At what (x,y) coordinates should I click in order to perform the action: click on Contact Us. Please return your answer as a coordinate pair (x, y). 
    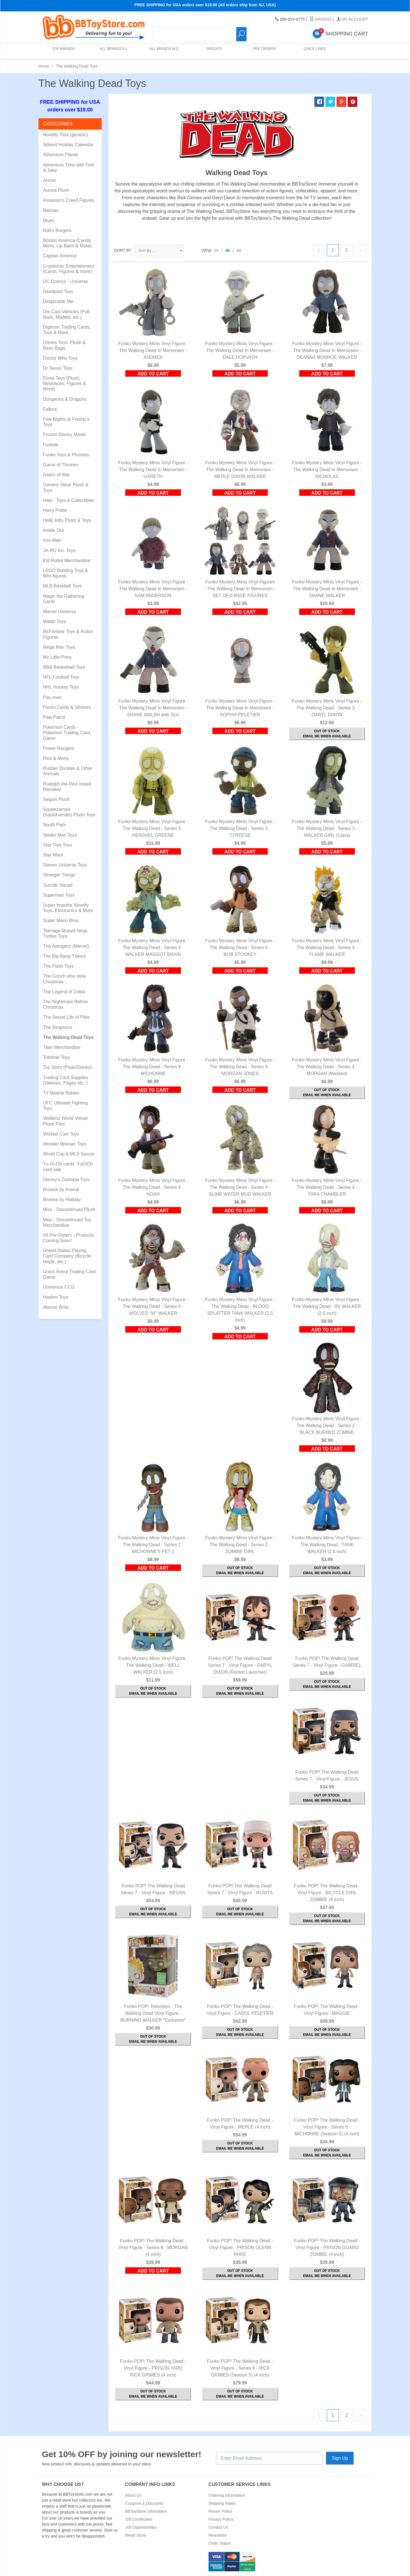
    Looking at the image, I should click on (218, 2527).